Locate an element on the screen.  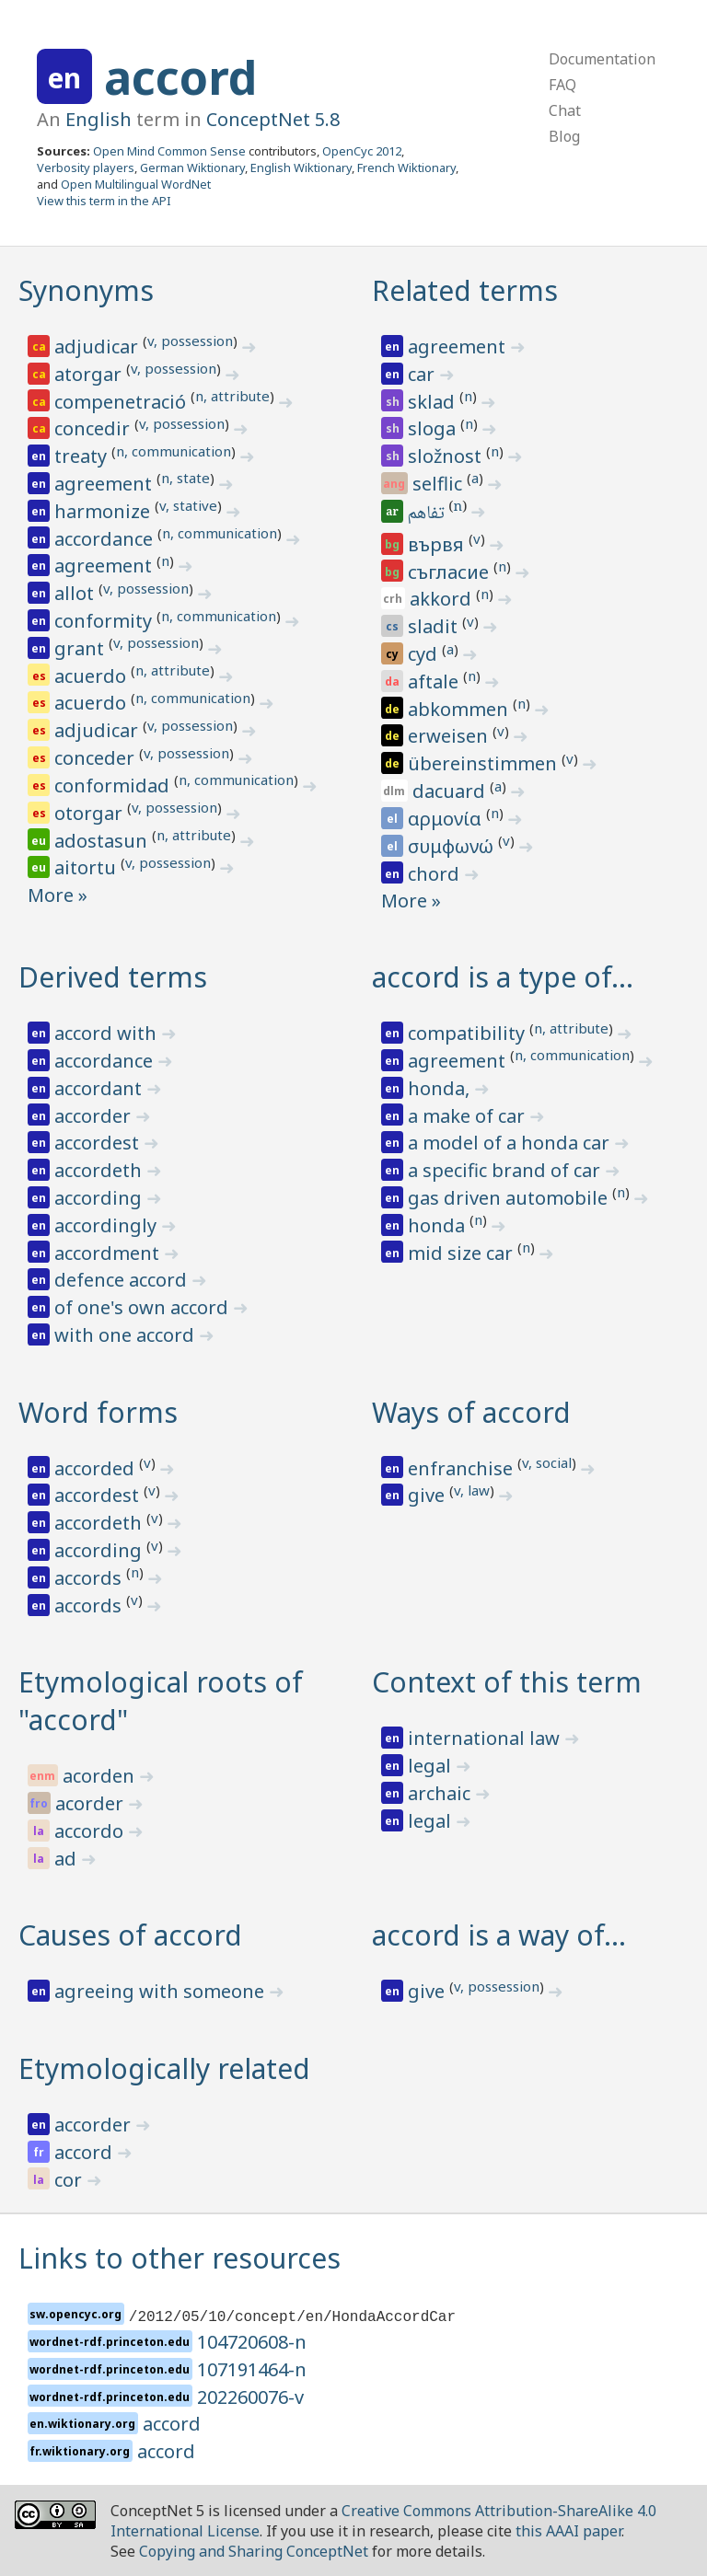
Blog is located at coordinates (564, 136).